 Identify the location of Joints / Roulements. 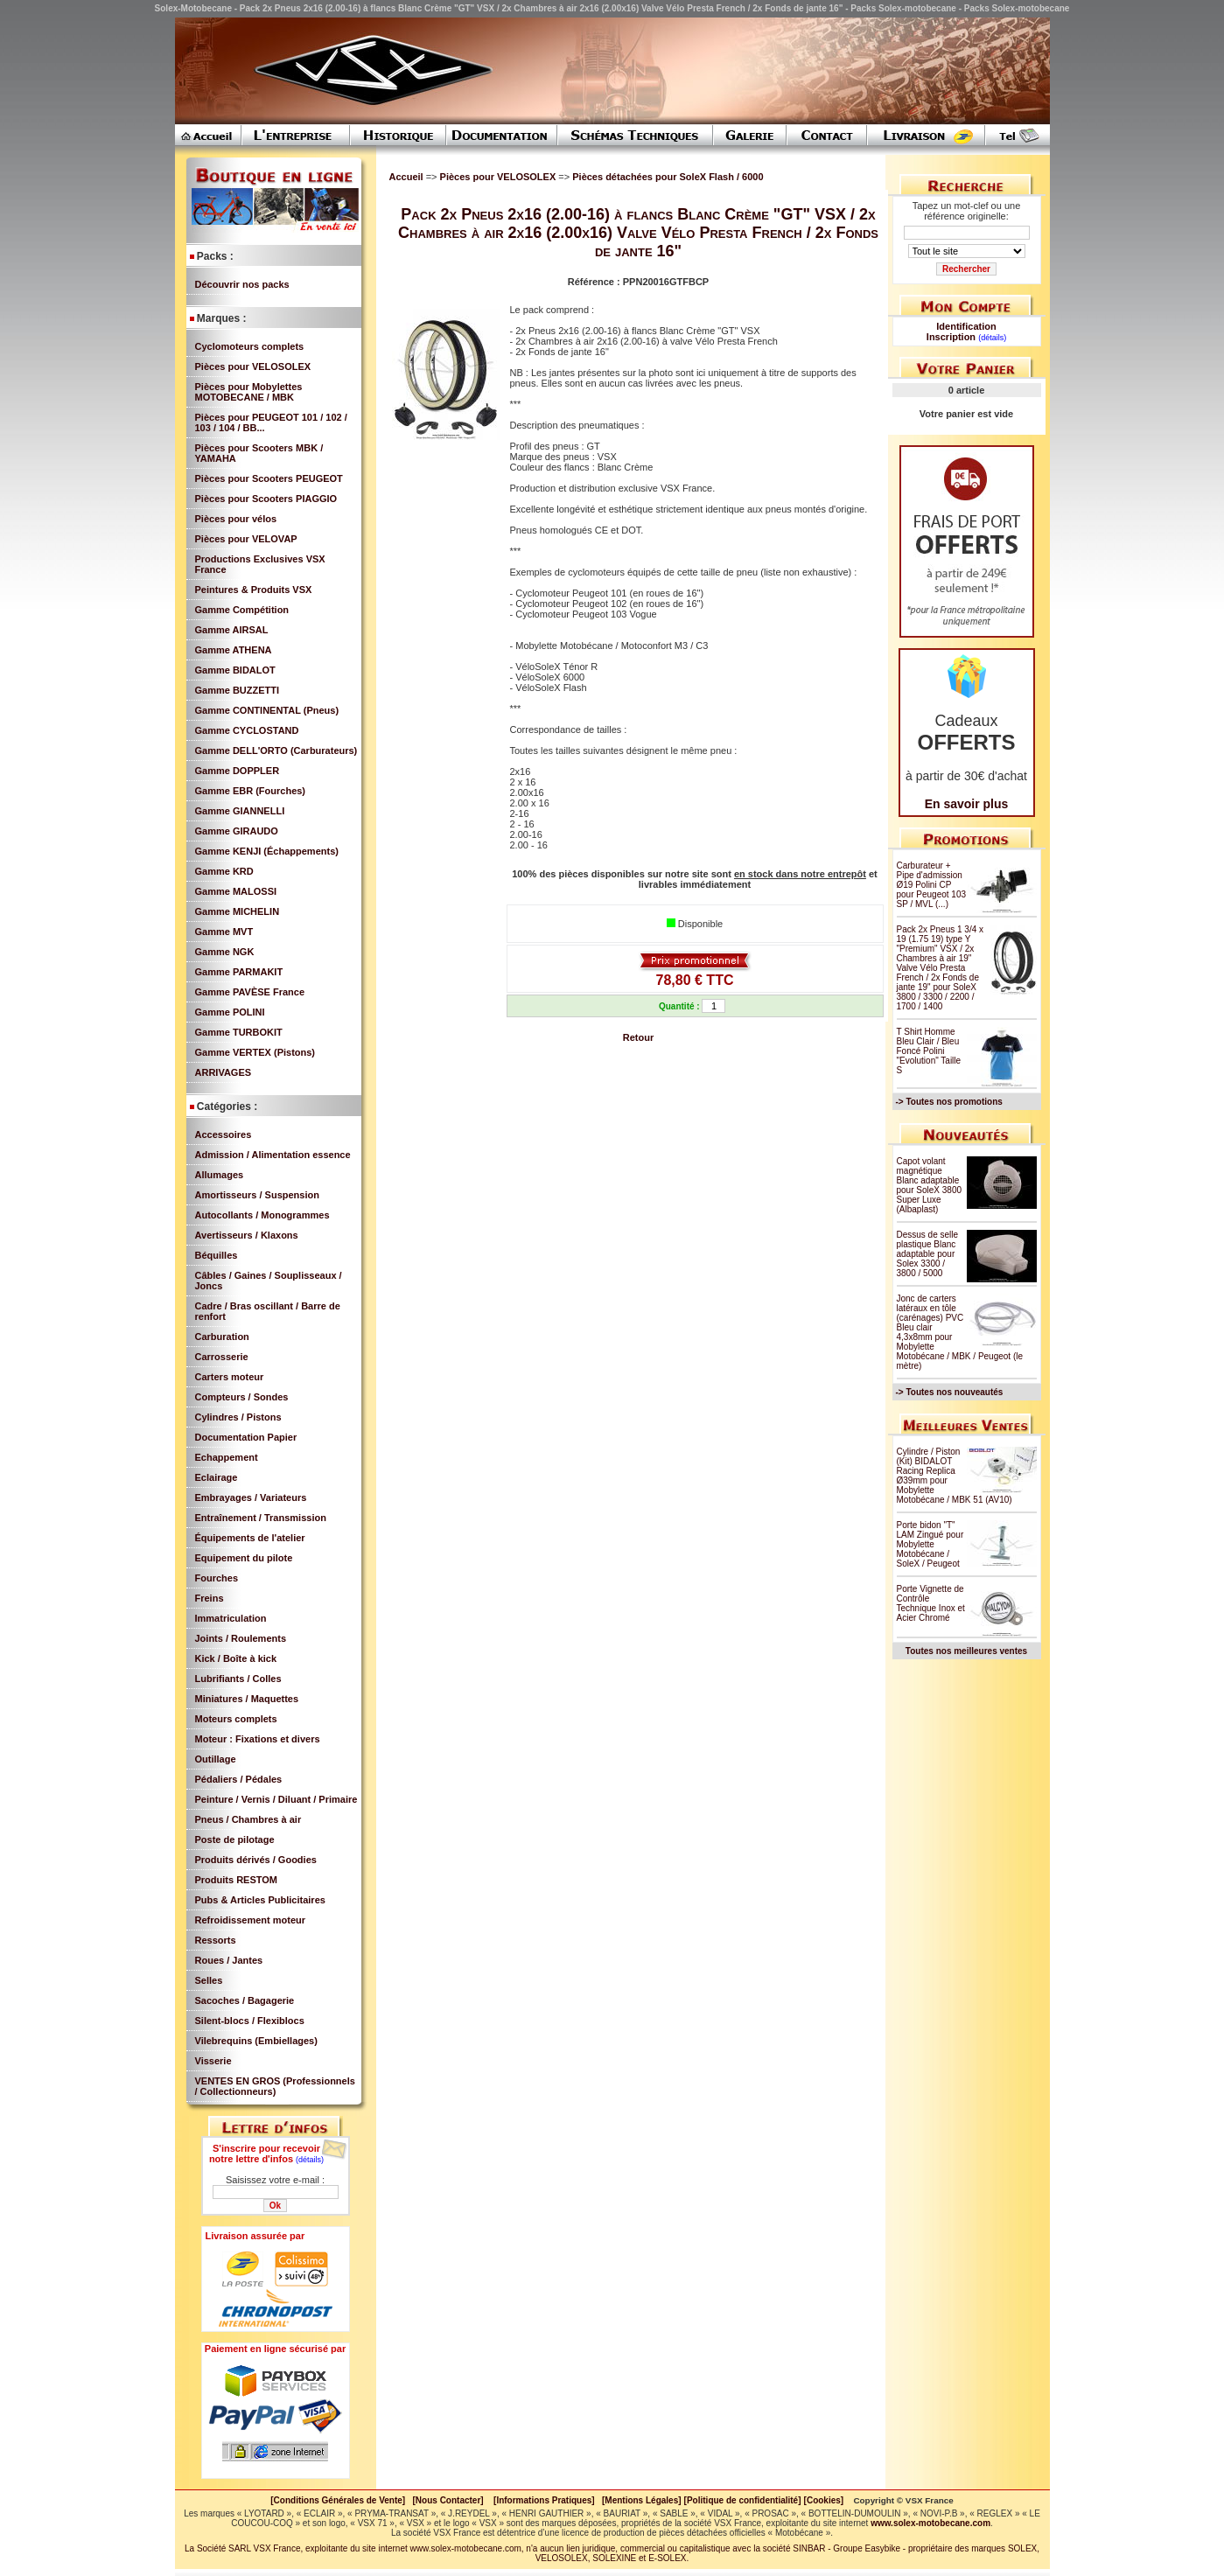
(241, 1638).